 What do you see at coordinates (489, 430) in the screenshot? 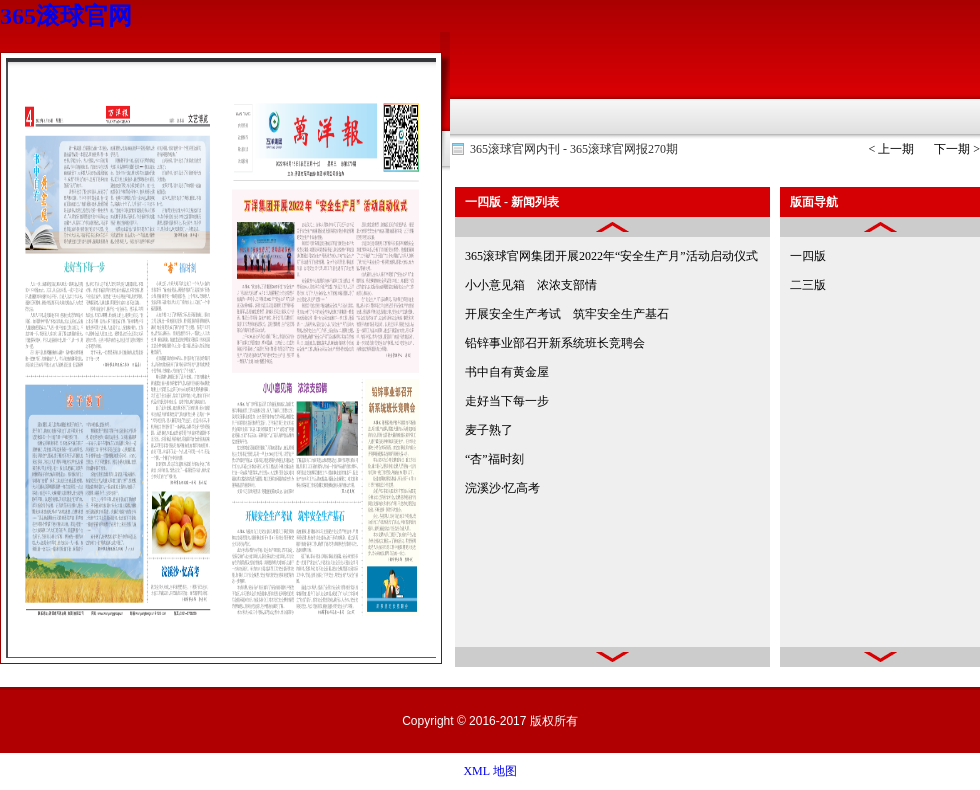
I see `麦子熟了` at bounding box center [489, 430].